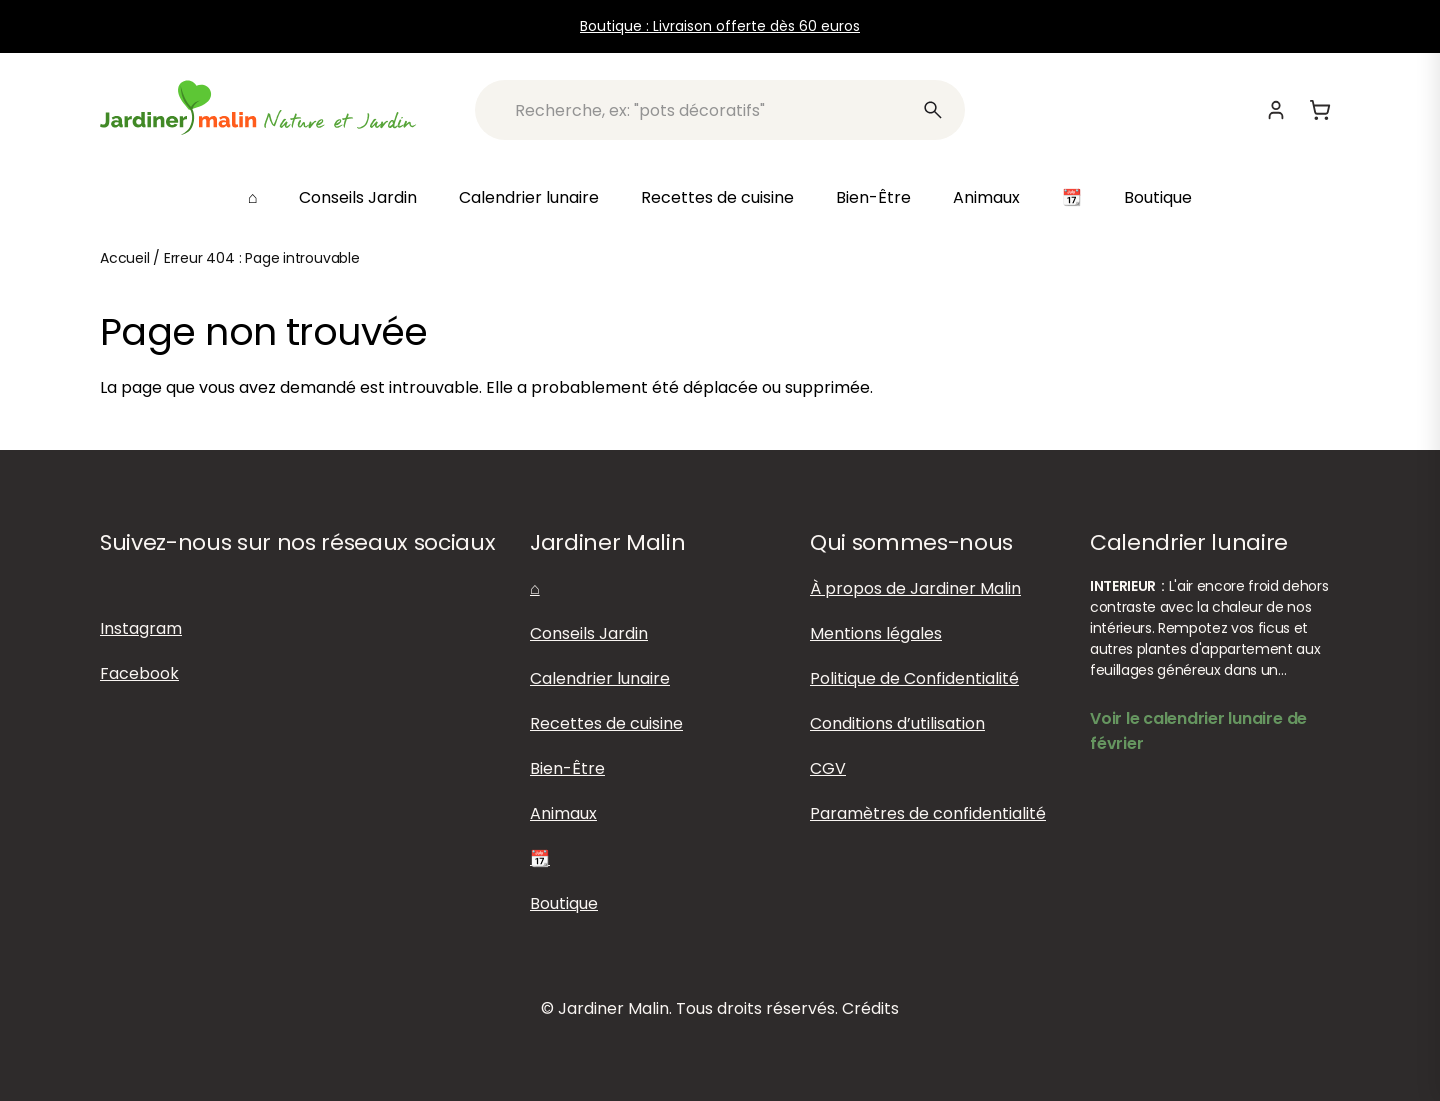  Describe the element at coordinates (1320, 110) in the screenshot. I see `[Panier]` at that location.